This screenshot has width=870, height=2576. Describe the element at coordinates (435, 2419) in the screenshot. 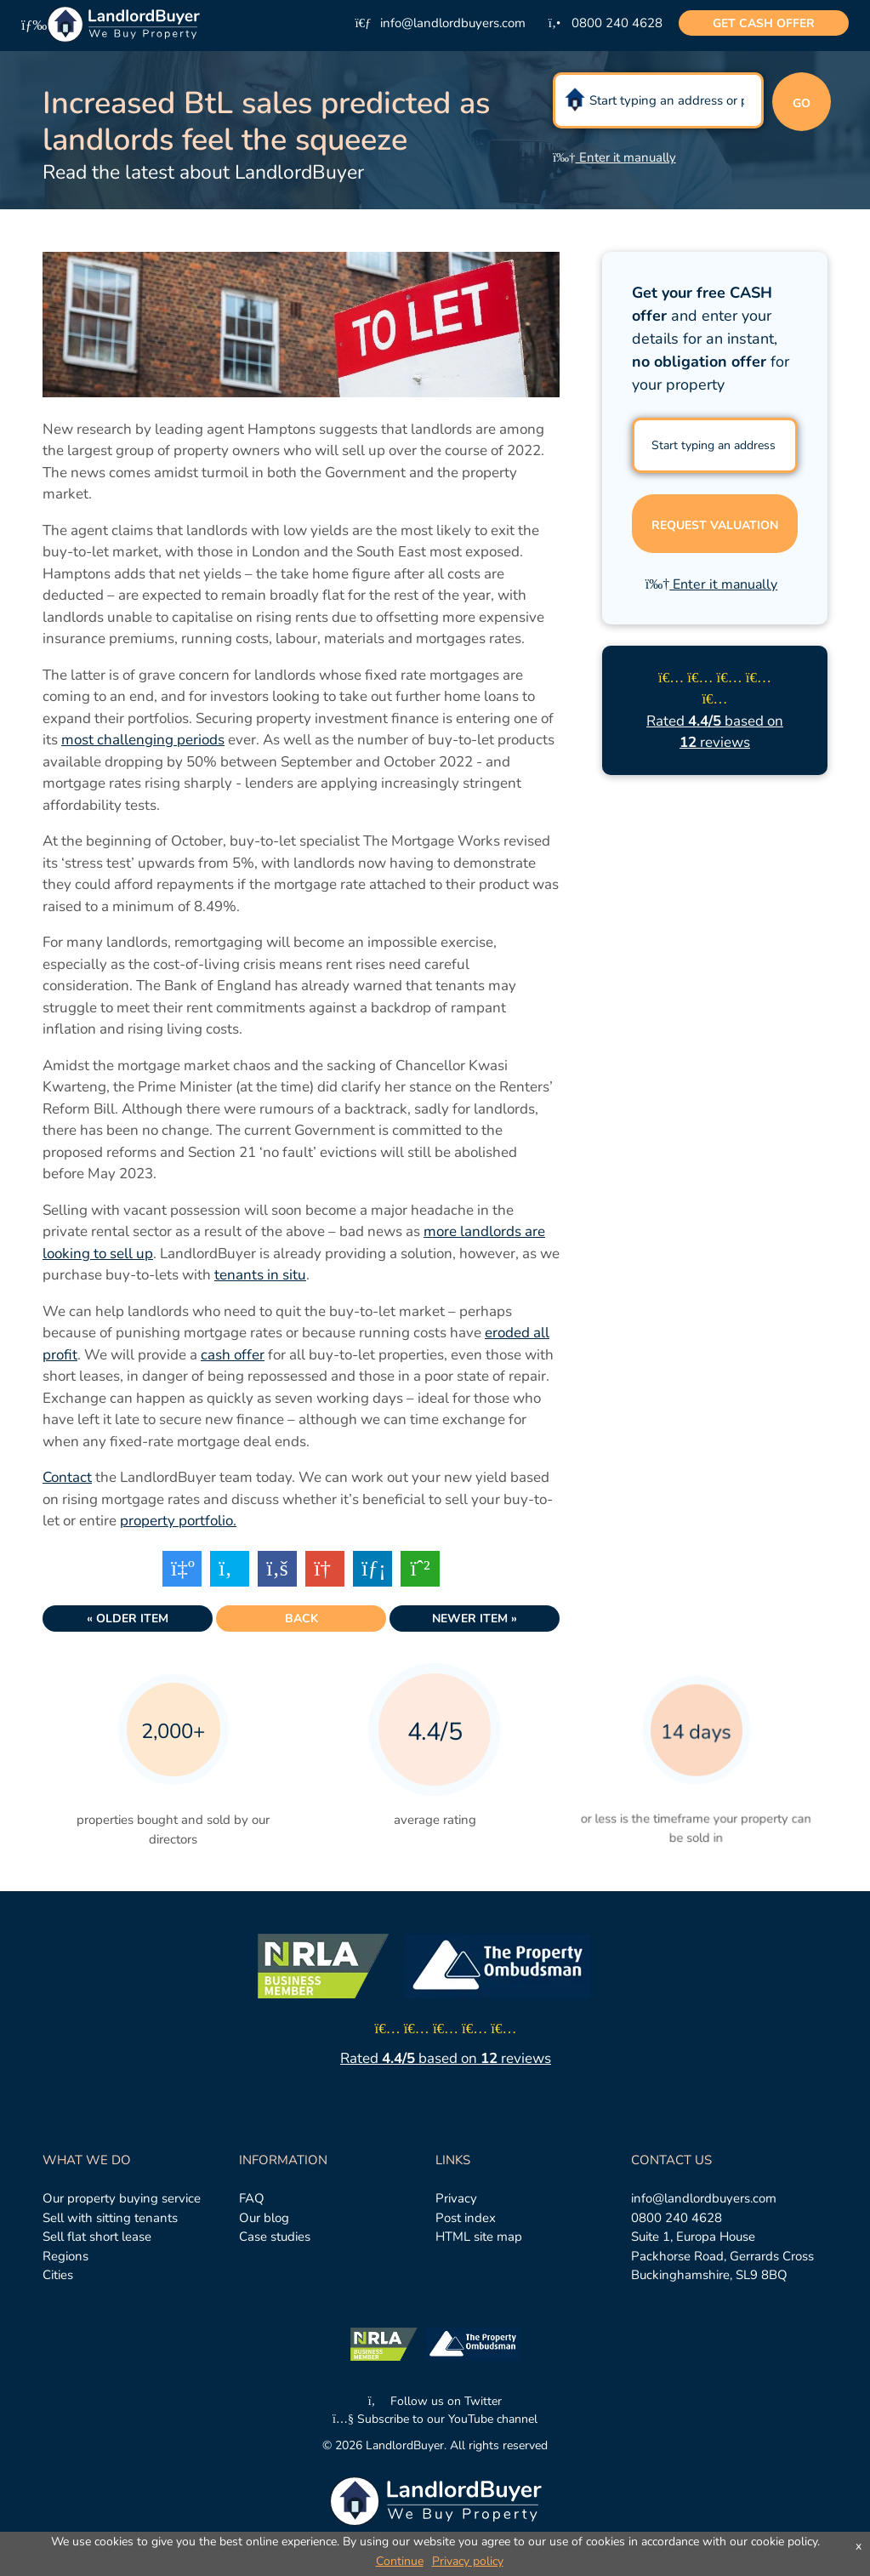

I see `Subscribe to our YouTube channel` at that location.